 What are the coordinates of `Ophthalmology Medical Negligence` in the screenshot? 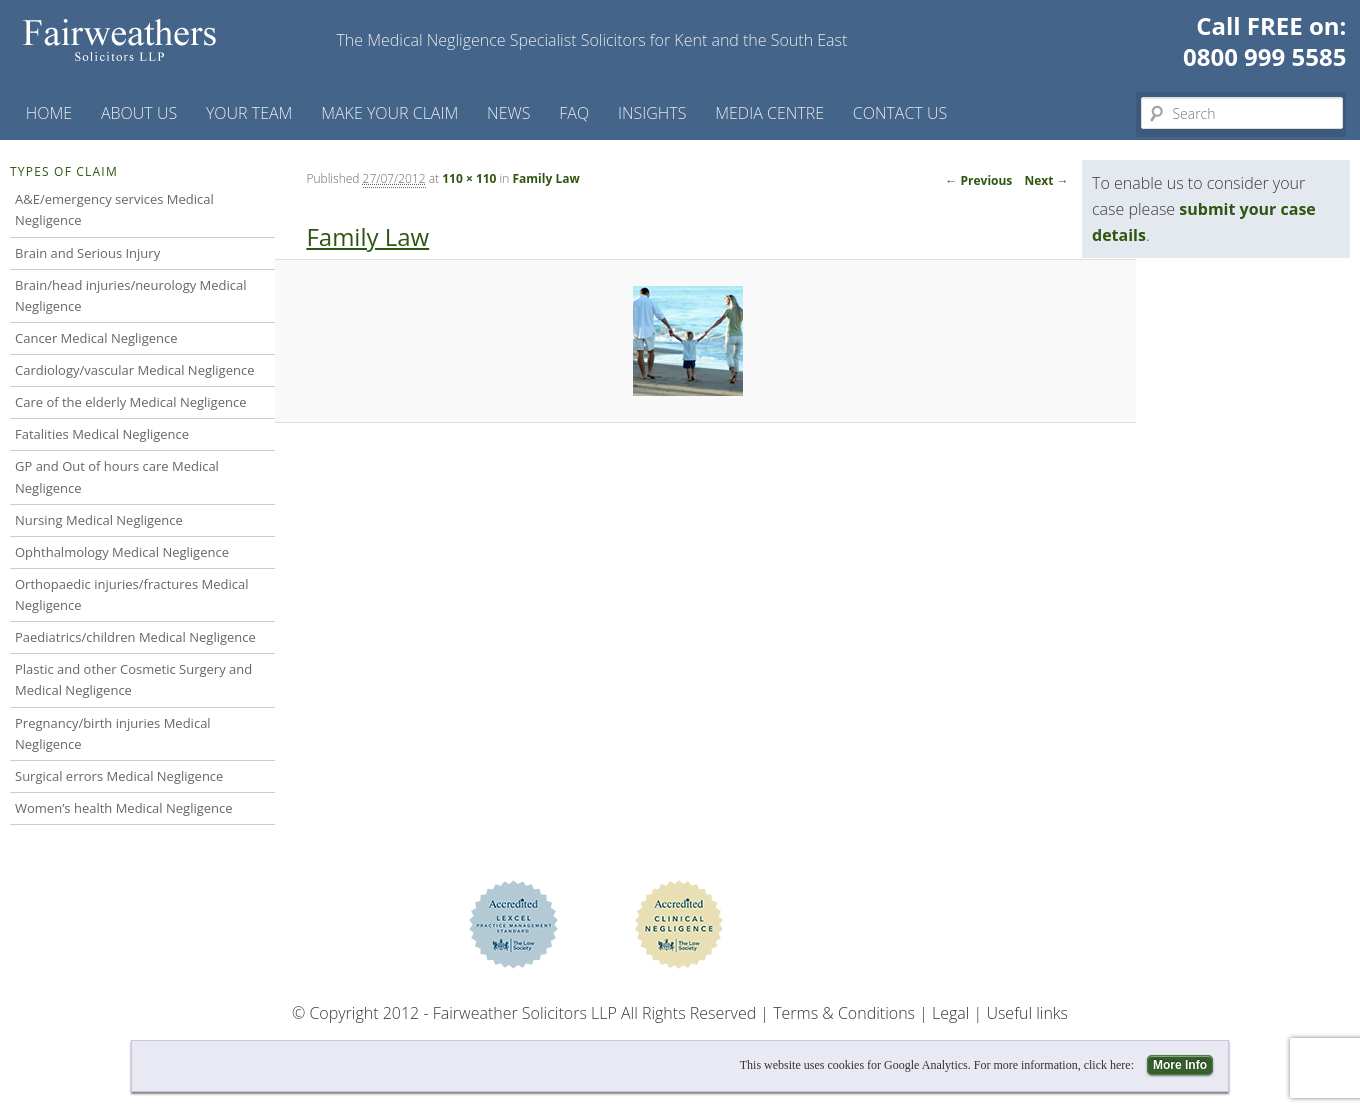 It's located at (122, 552).